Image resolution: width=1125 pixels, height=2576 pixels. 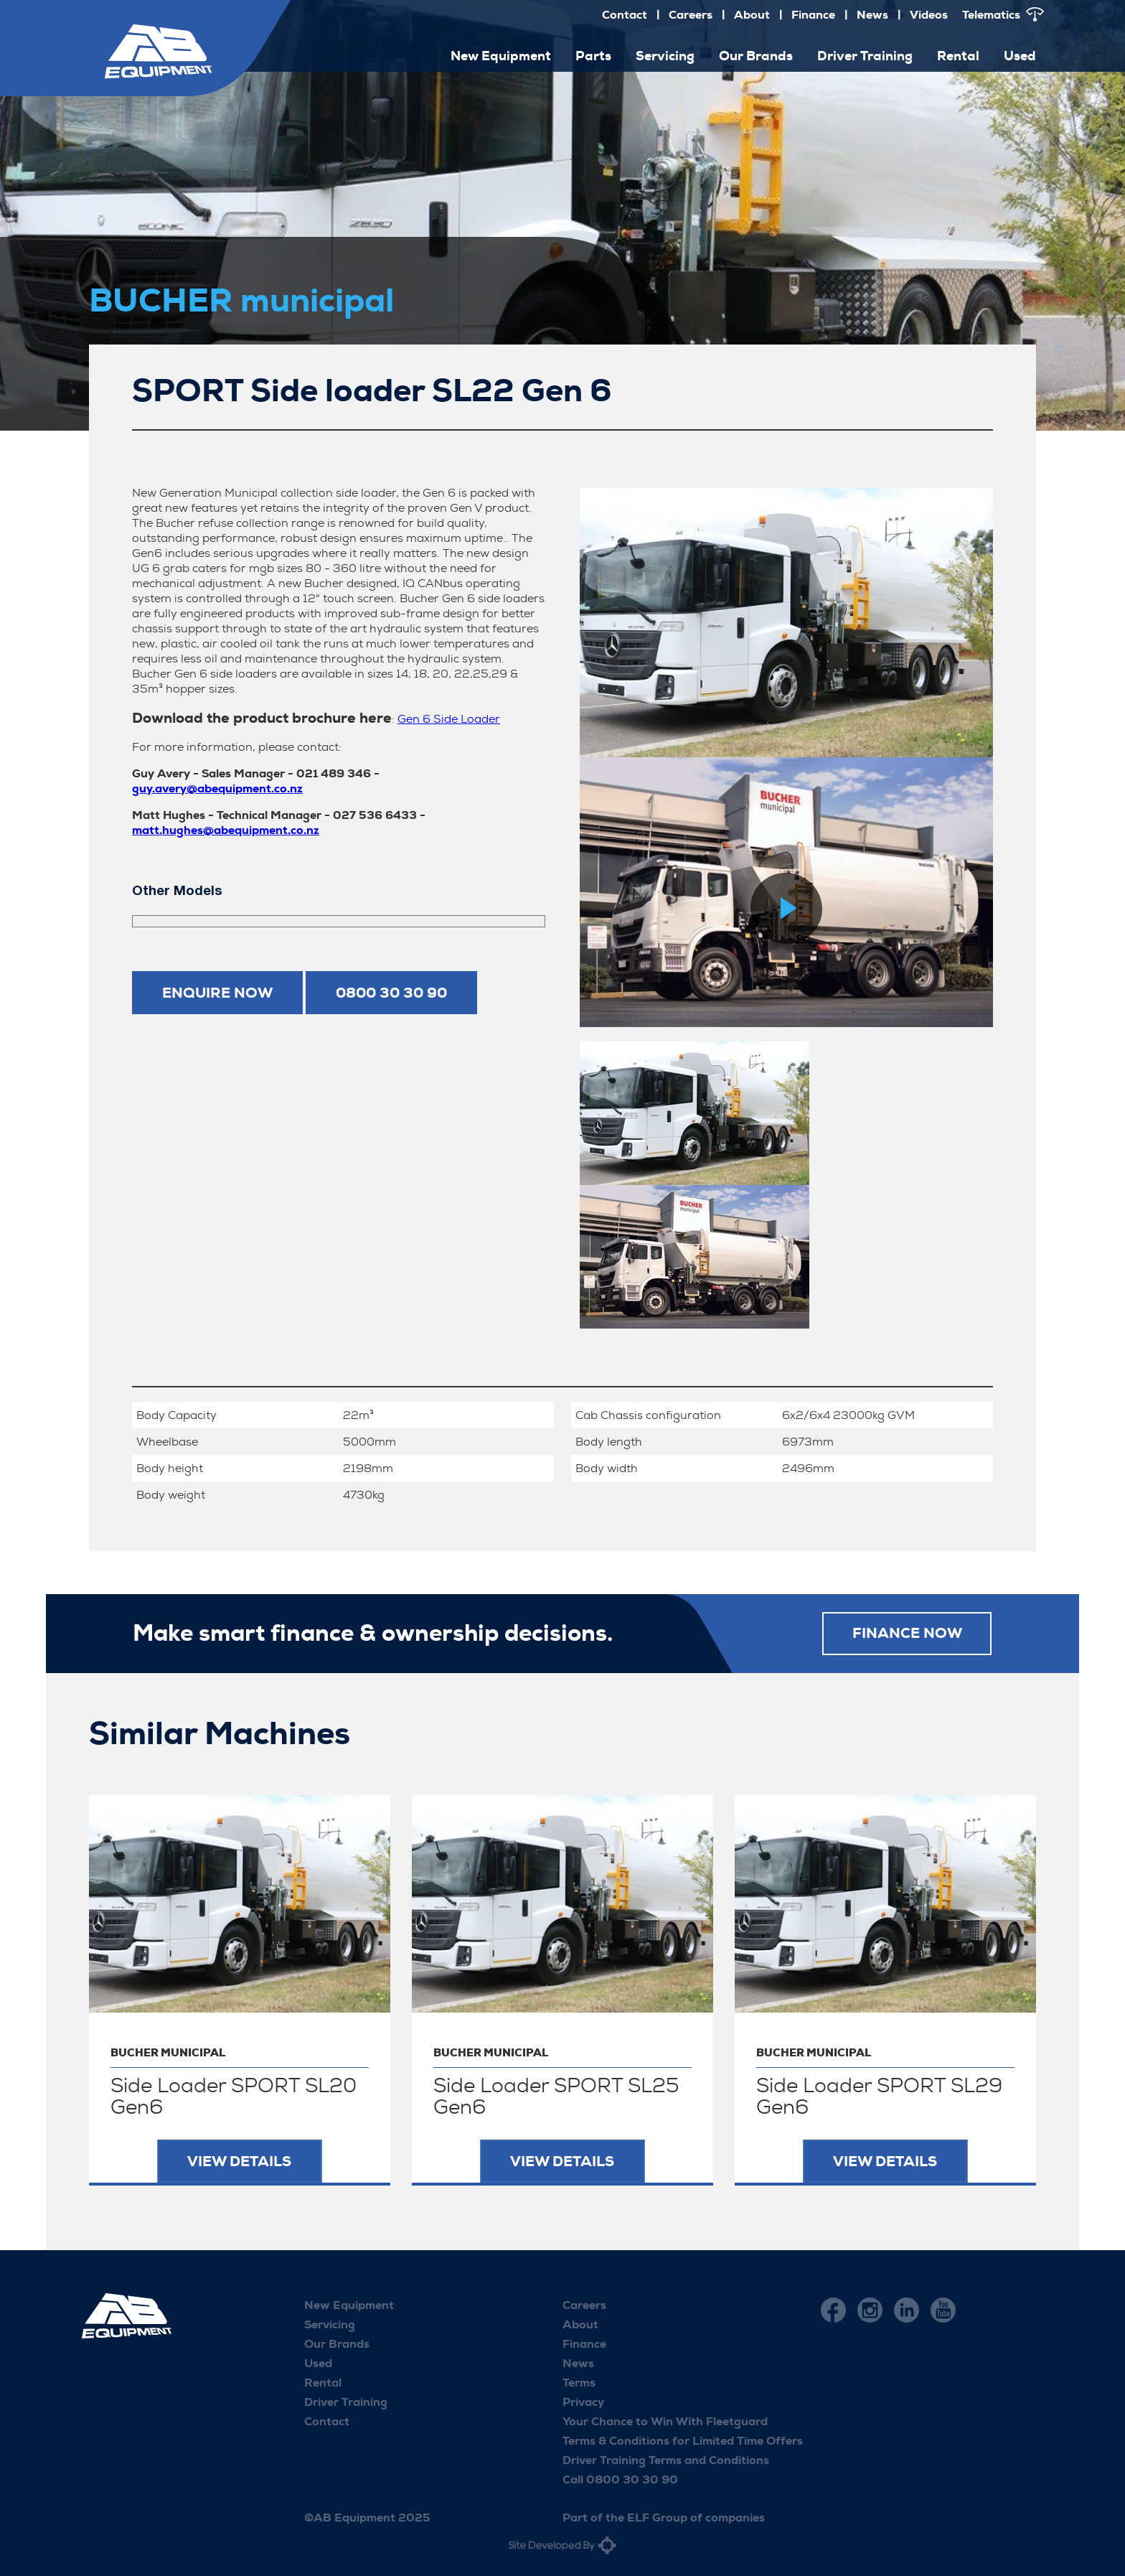 What do you see at coordinates (1020, 56) in the screenshot?
I see `Used` at bounding box center [1020, 56].